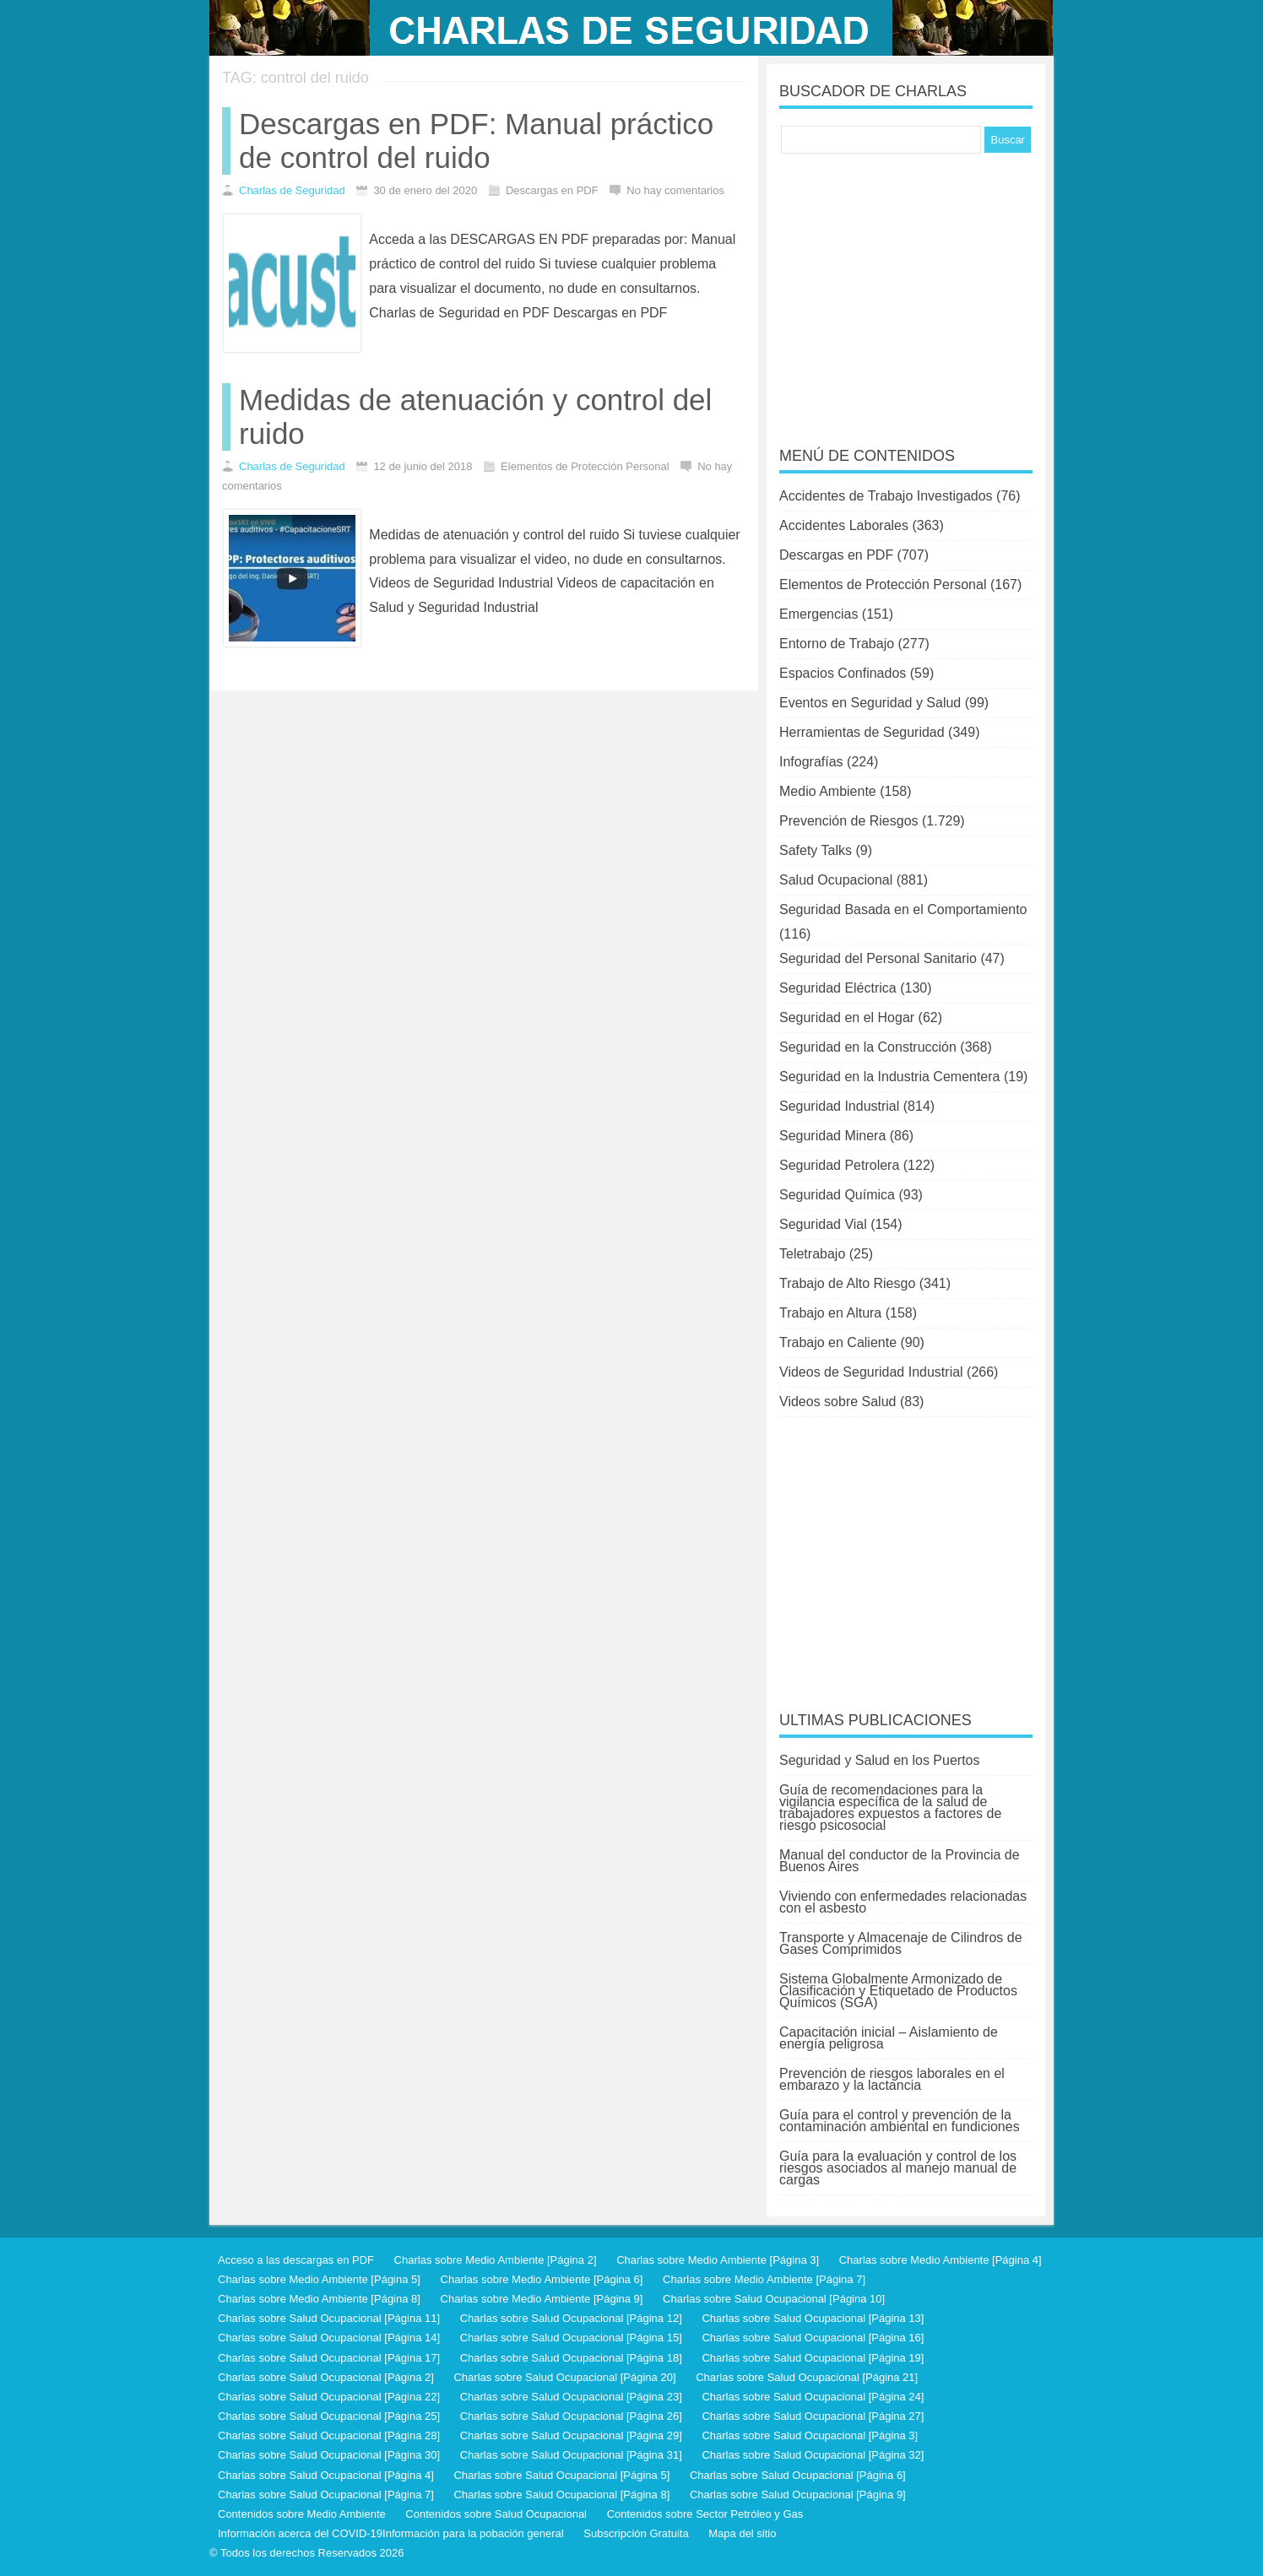  What do you see at coordinates (542, 2279) in the screenshot?
I see `Charlas sobre Medio Ambiente [Página 6]` at bounding box center [542, 2279].